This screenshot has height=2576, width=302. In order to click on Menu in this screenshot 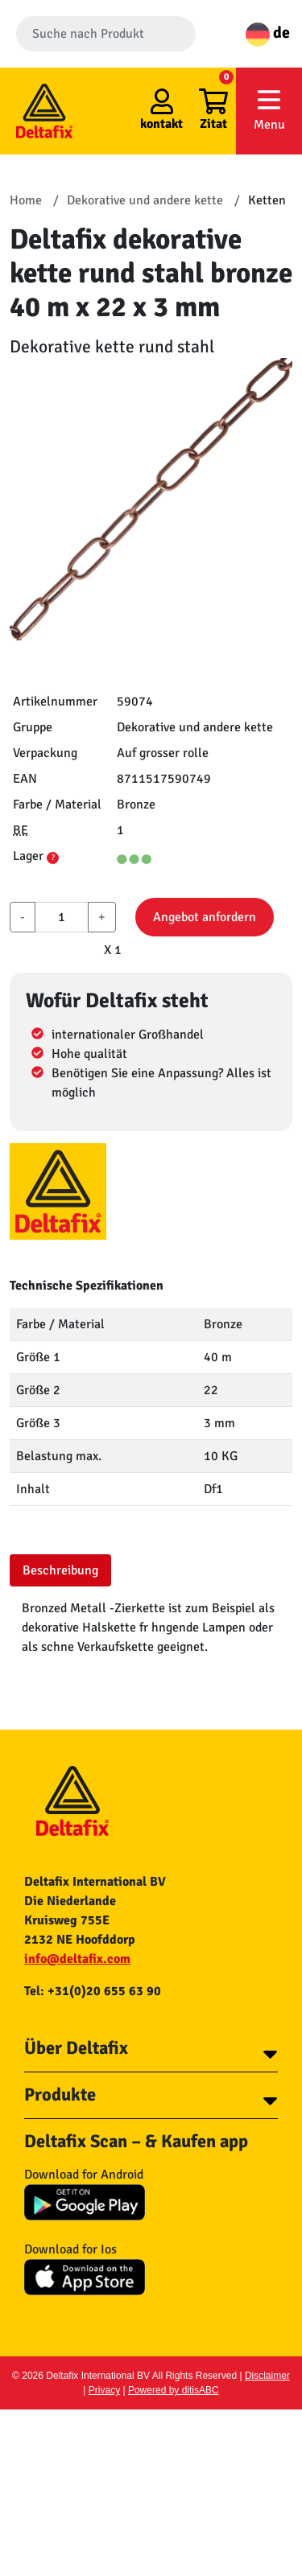, I will do `click(269, 110)`.